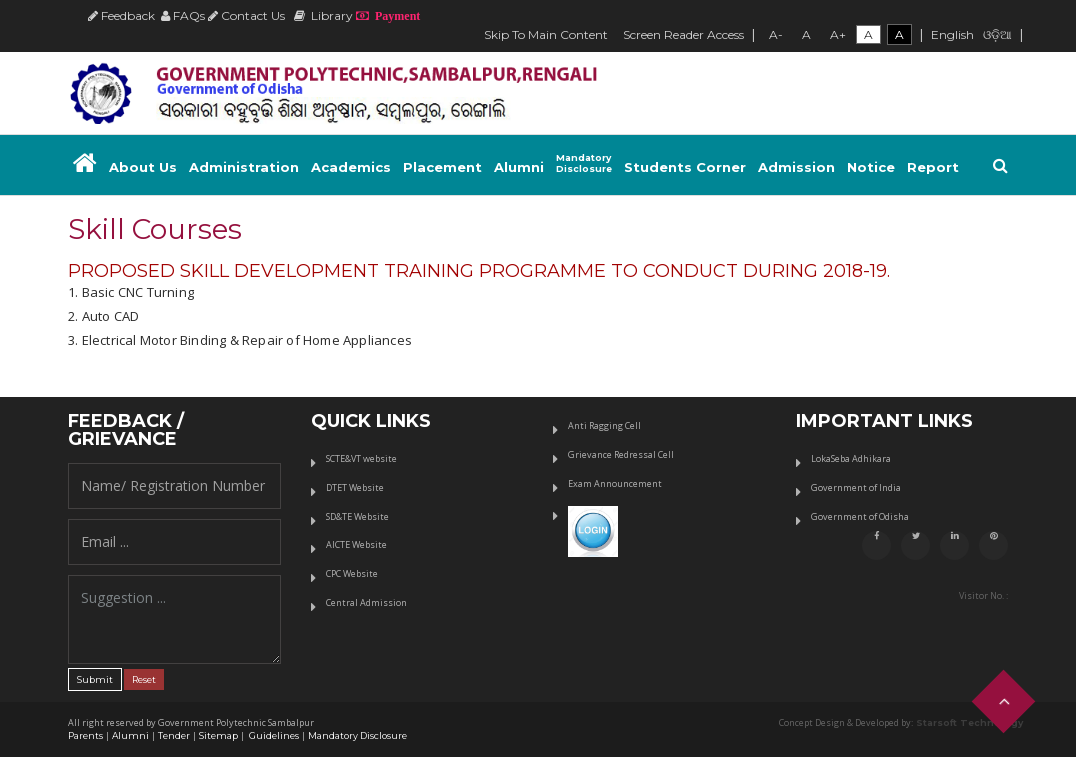 Image resolution: width=1076 pixels, height=757 pixels. Describe the element at coordinates (183, 15) in the screenshot. I see `FAQs` at that location.